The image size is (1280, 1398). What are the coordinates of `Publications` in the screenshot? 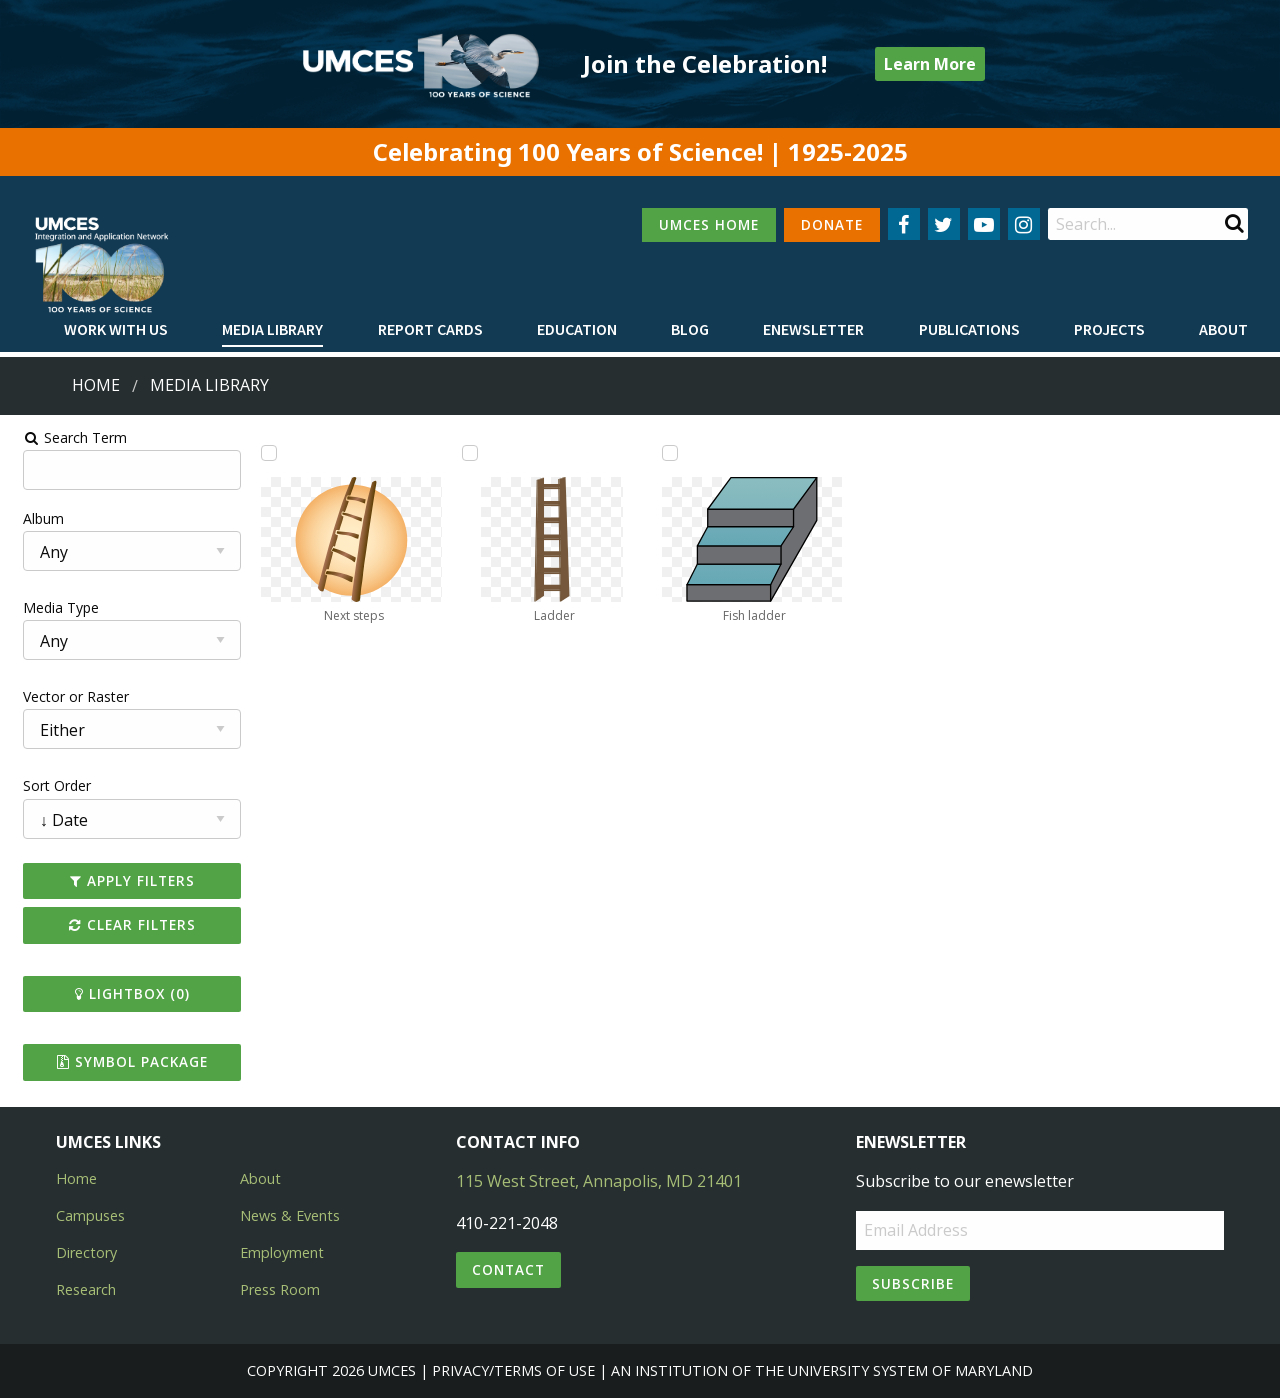 It's located at (969, 329).